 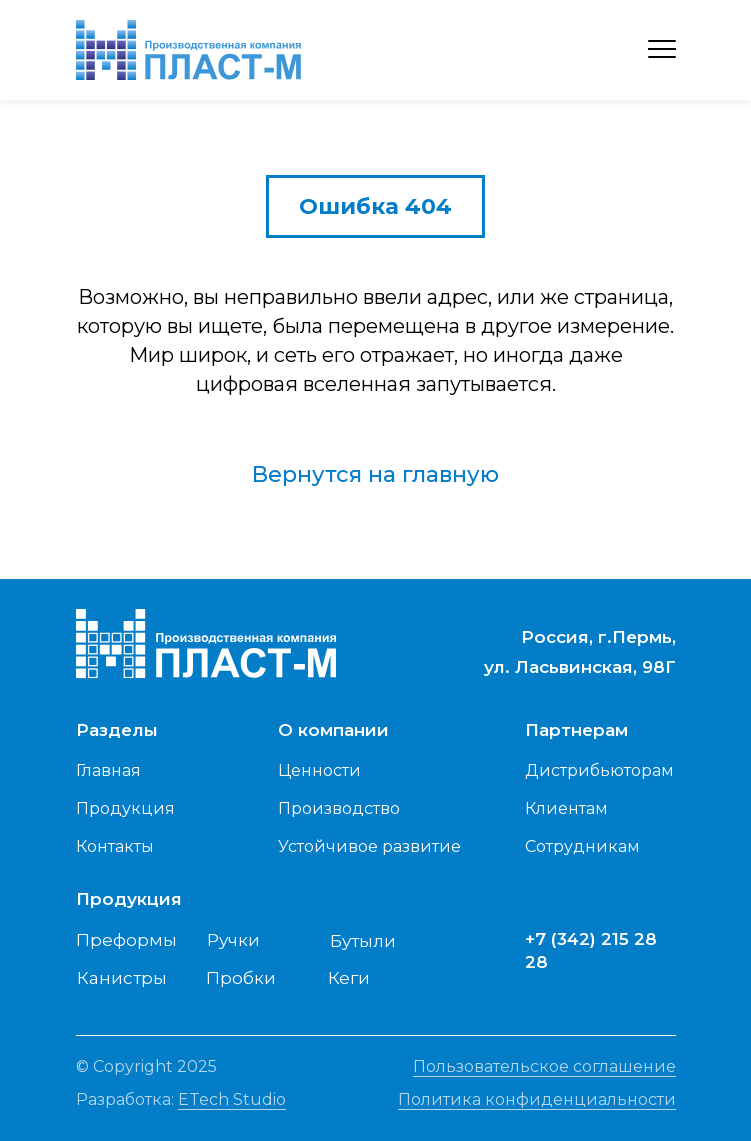 What do you see at coordinates (339, 808) in the screenshot?
I see `Производство` at bounding box center [339, 808].